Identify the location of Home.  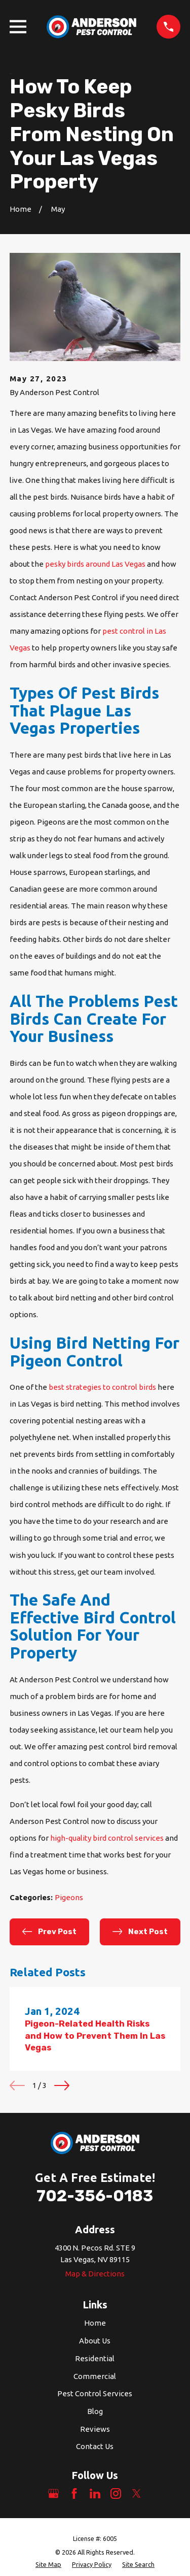
(95, 2323).